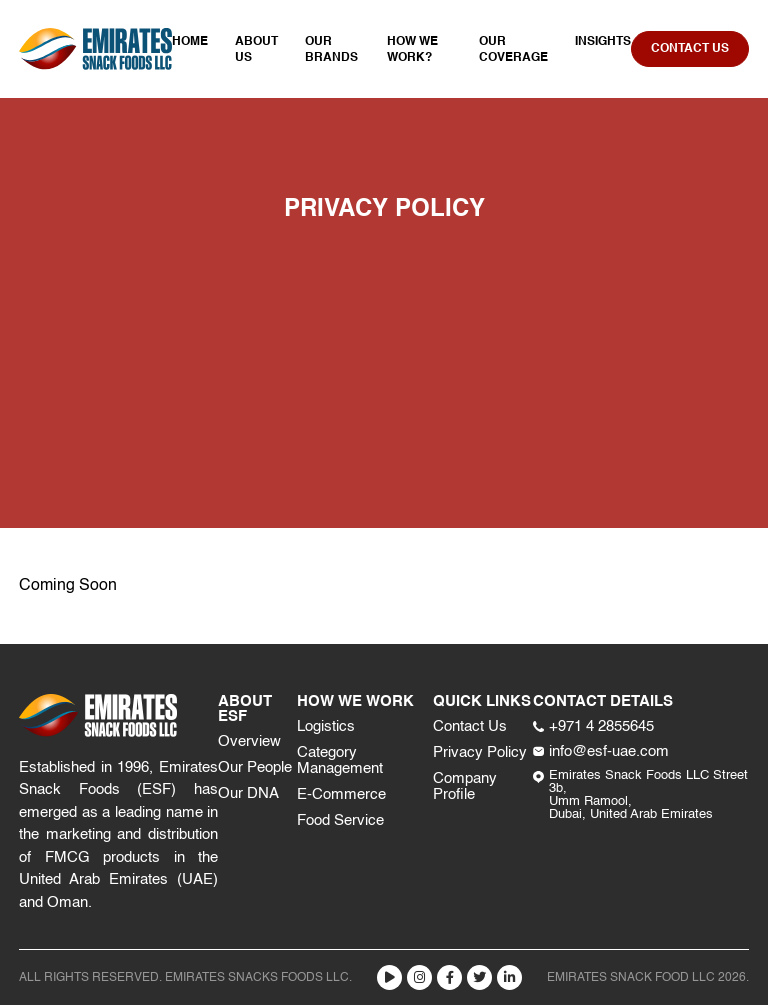  What do you see at coordinates (601, 751) in the screenshot?
I see `info@esf-uae.com` at bounding box center [601, 751].